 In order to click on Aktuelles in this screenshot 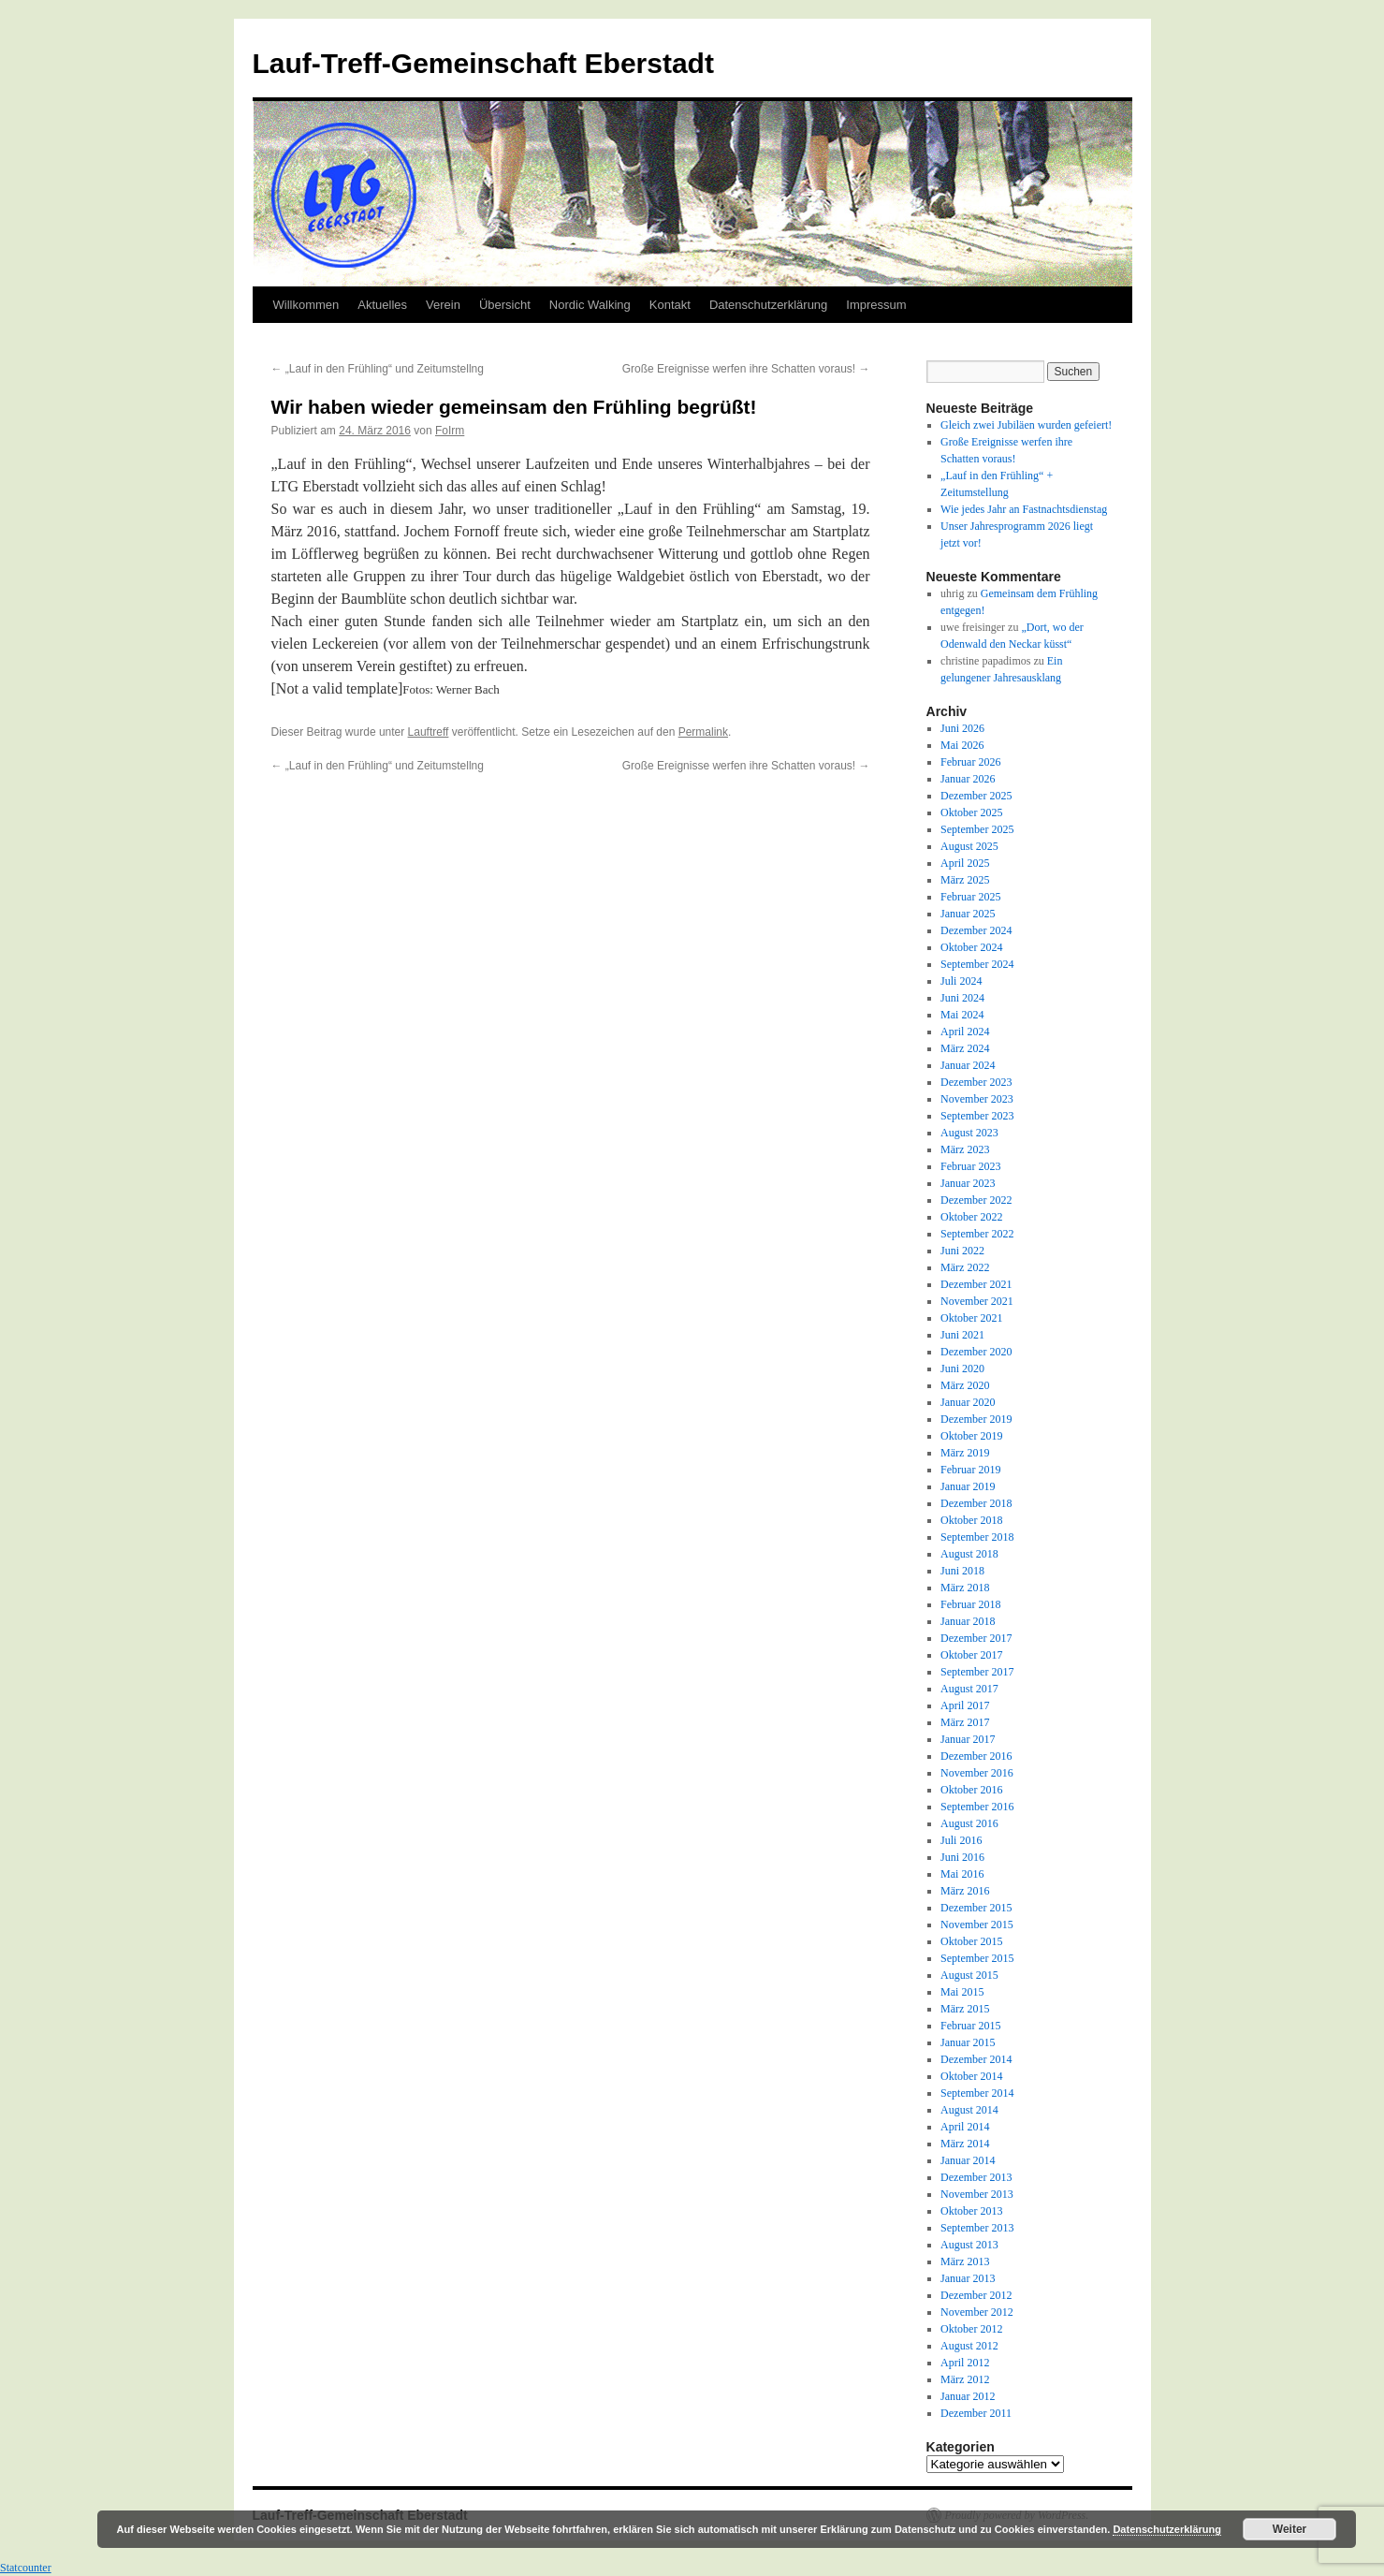, I will do `click(382, 305)`.